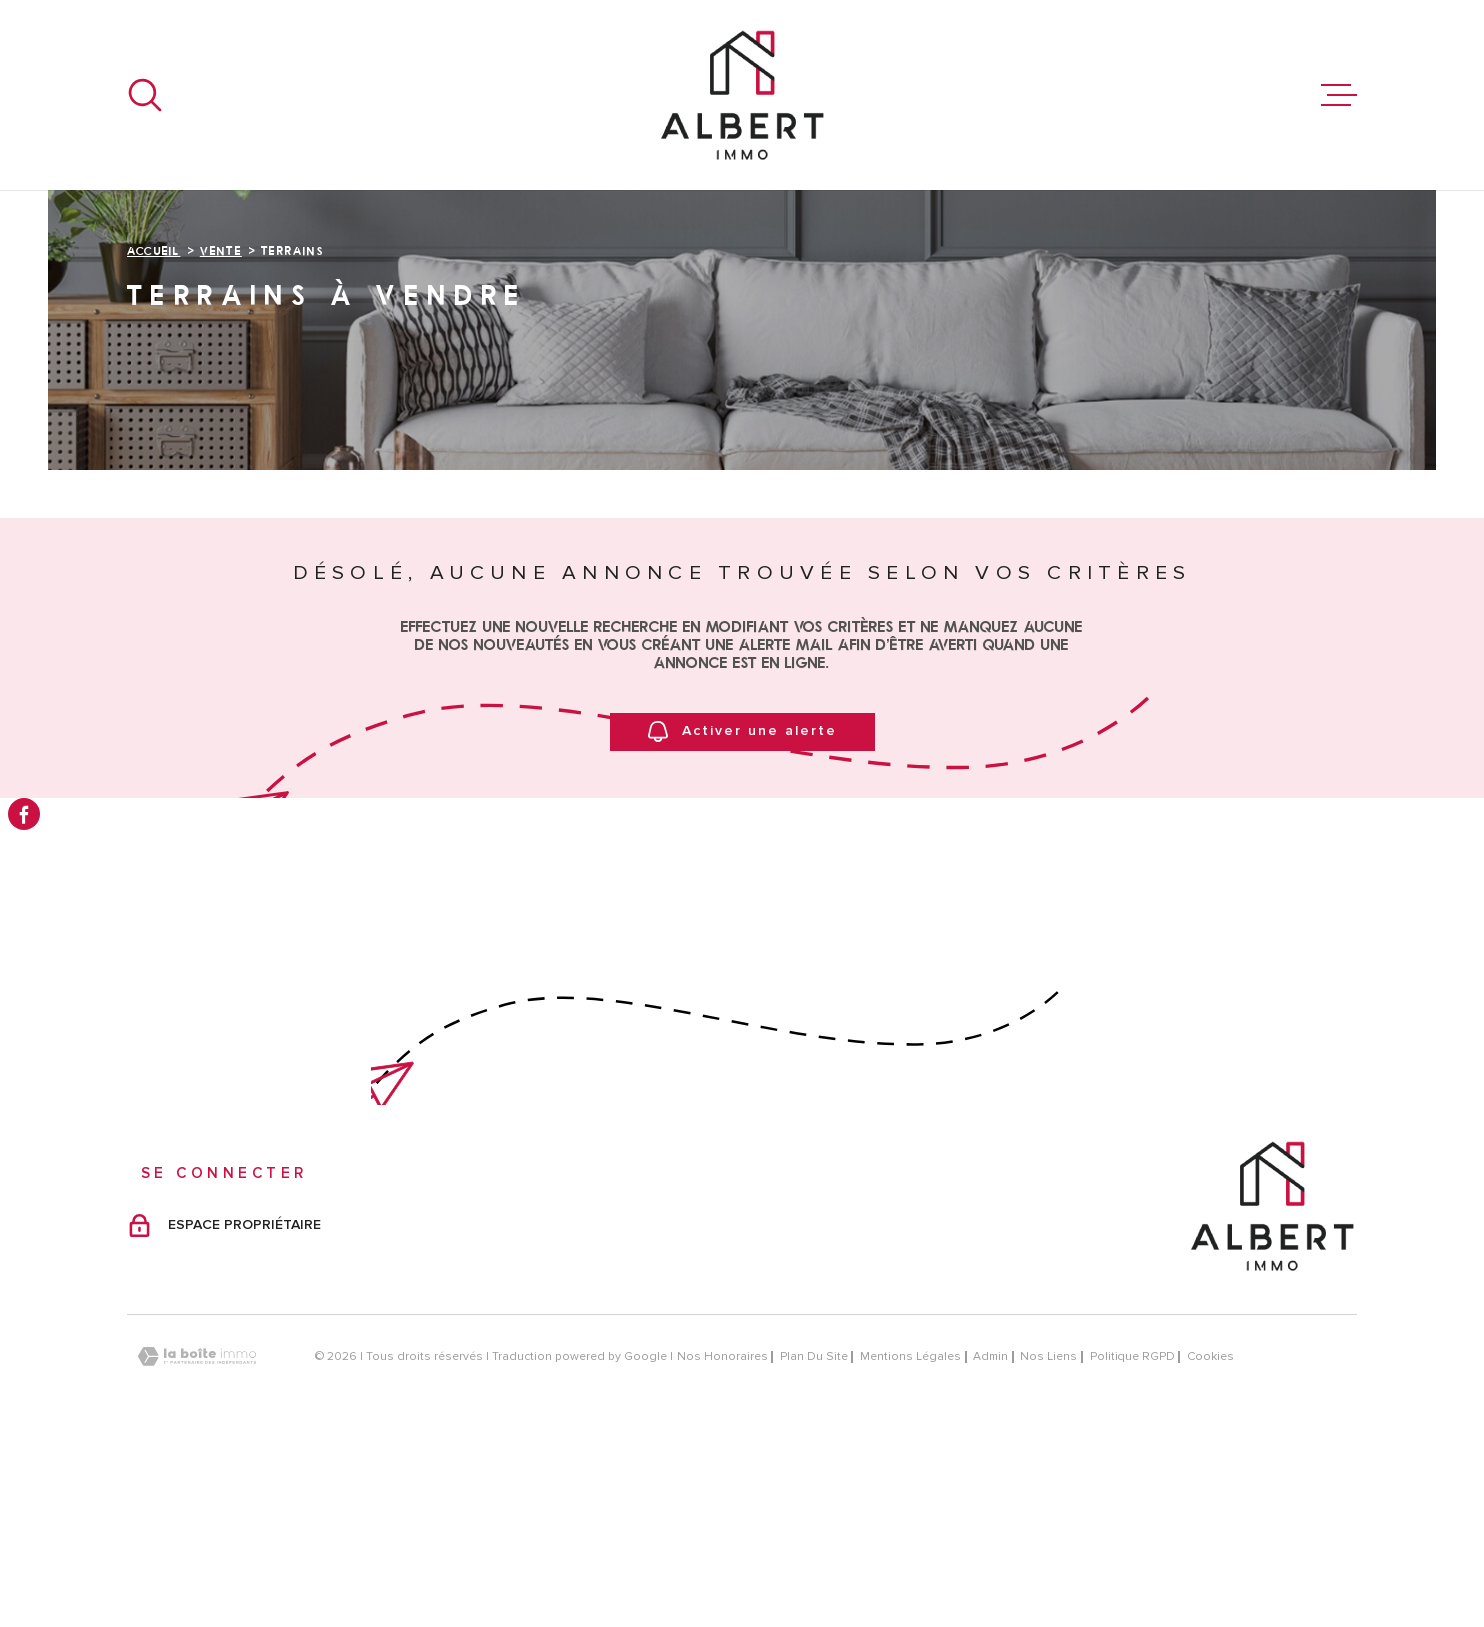 This screenshot has height=1627, width=1484. What do you see at coordinates (814, 1537) in the screenshot?
I see `Plan du site` at bounding box center [814, 1537].